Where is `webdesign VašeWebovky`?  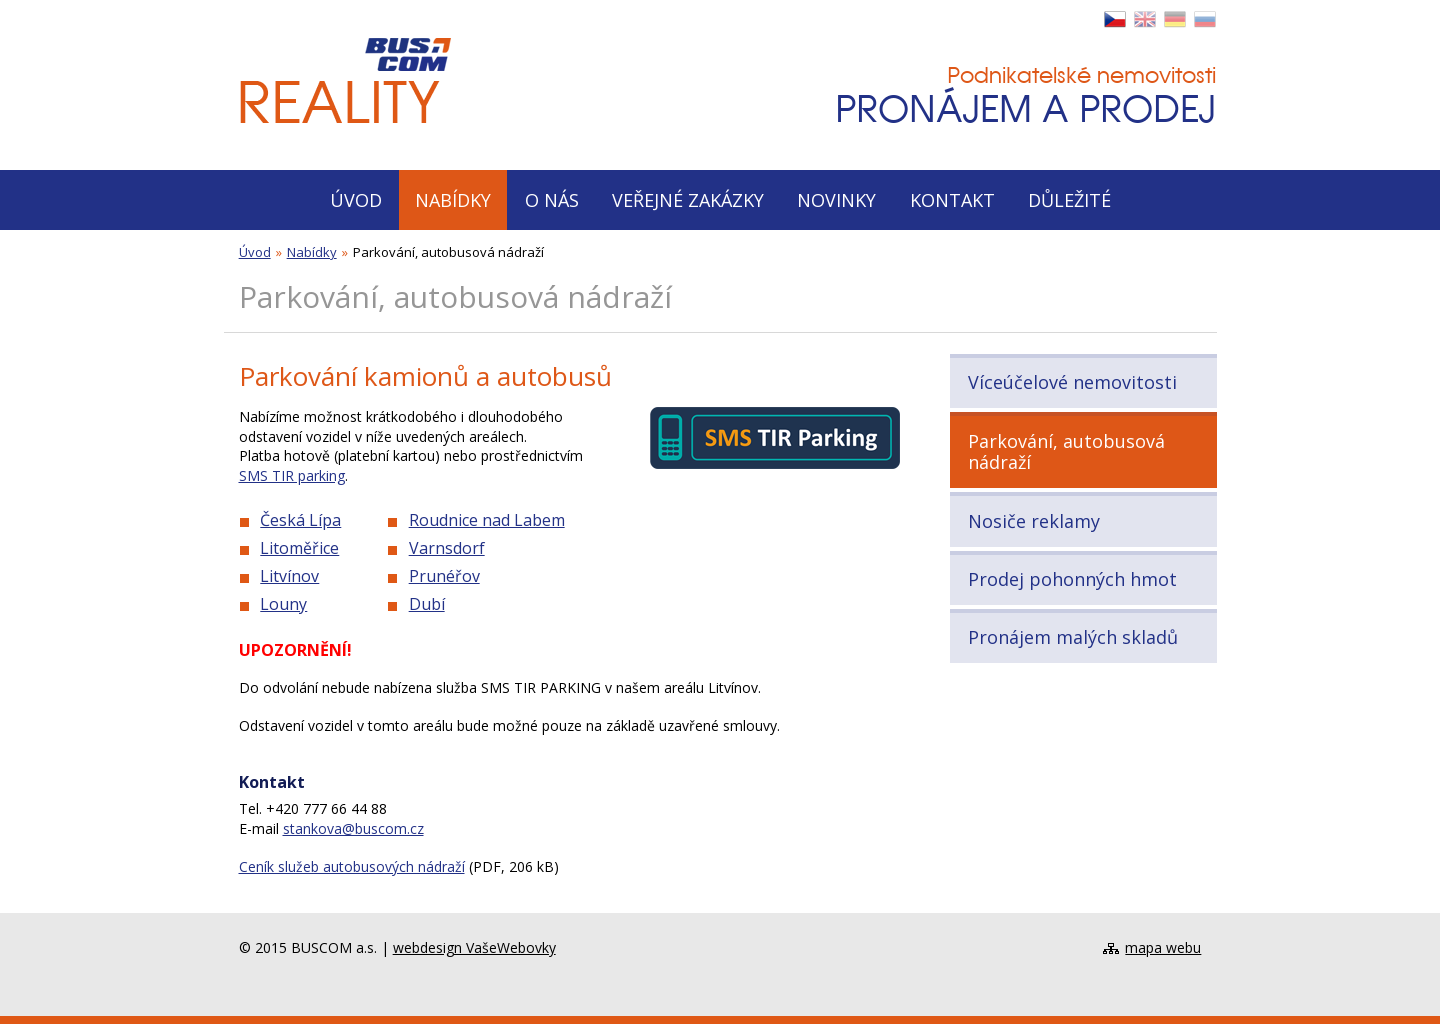
webdesign VašeWebovky is located at coordinates (474, 947).